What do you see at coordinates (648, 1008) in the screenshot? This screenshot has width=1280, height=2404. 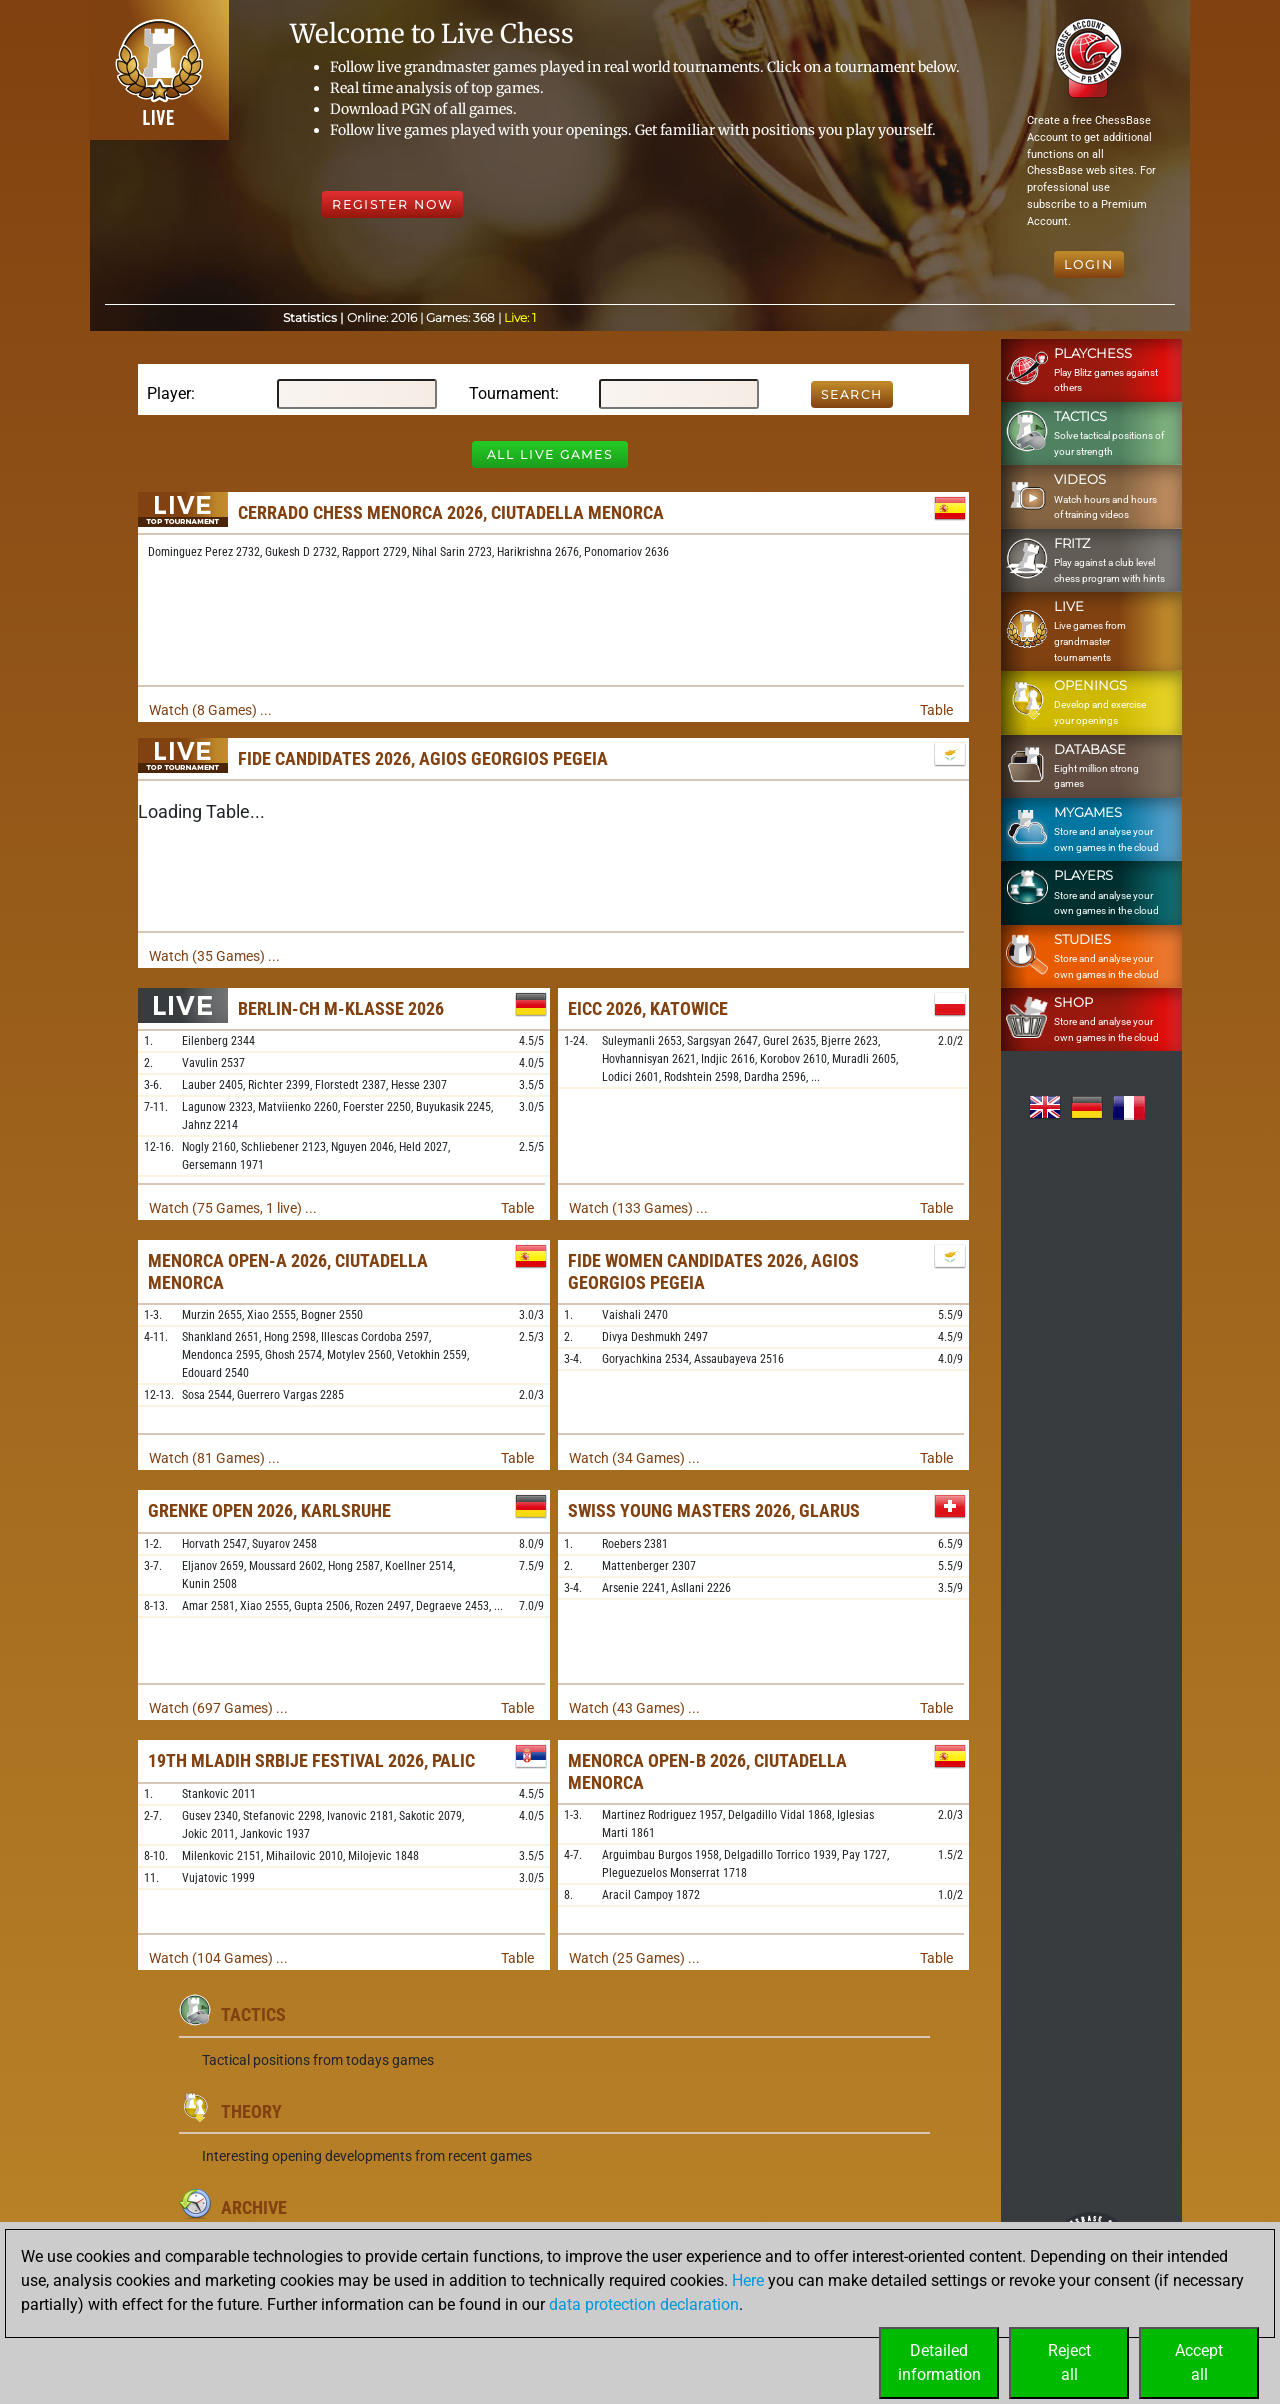 I see `EICC 2026, Katowice` at bounding box center [648, 1008].